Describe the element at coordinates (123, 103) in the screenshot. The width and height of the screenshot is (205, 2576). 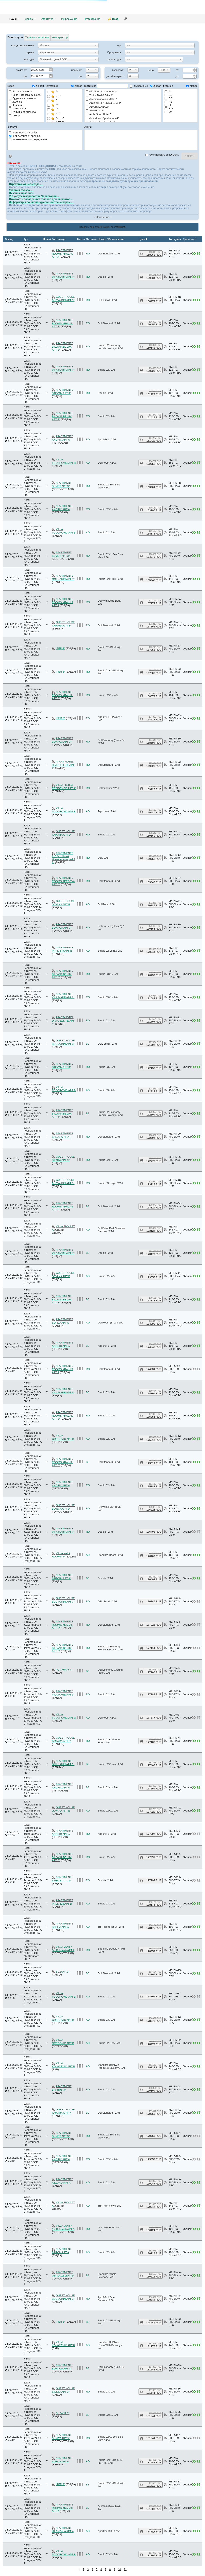
I see `ACD WELLNESS & SPA 4*` at that location.